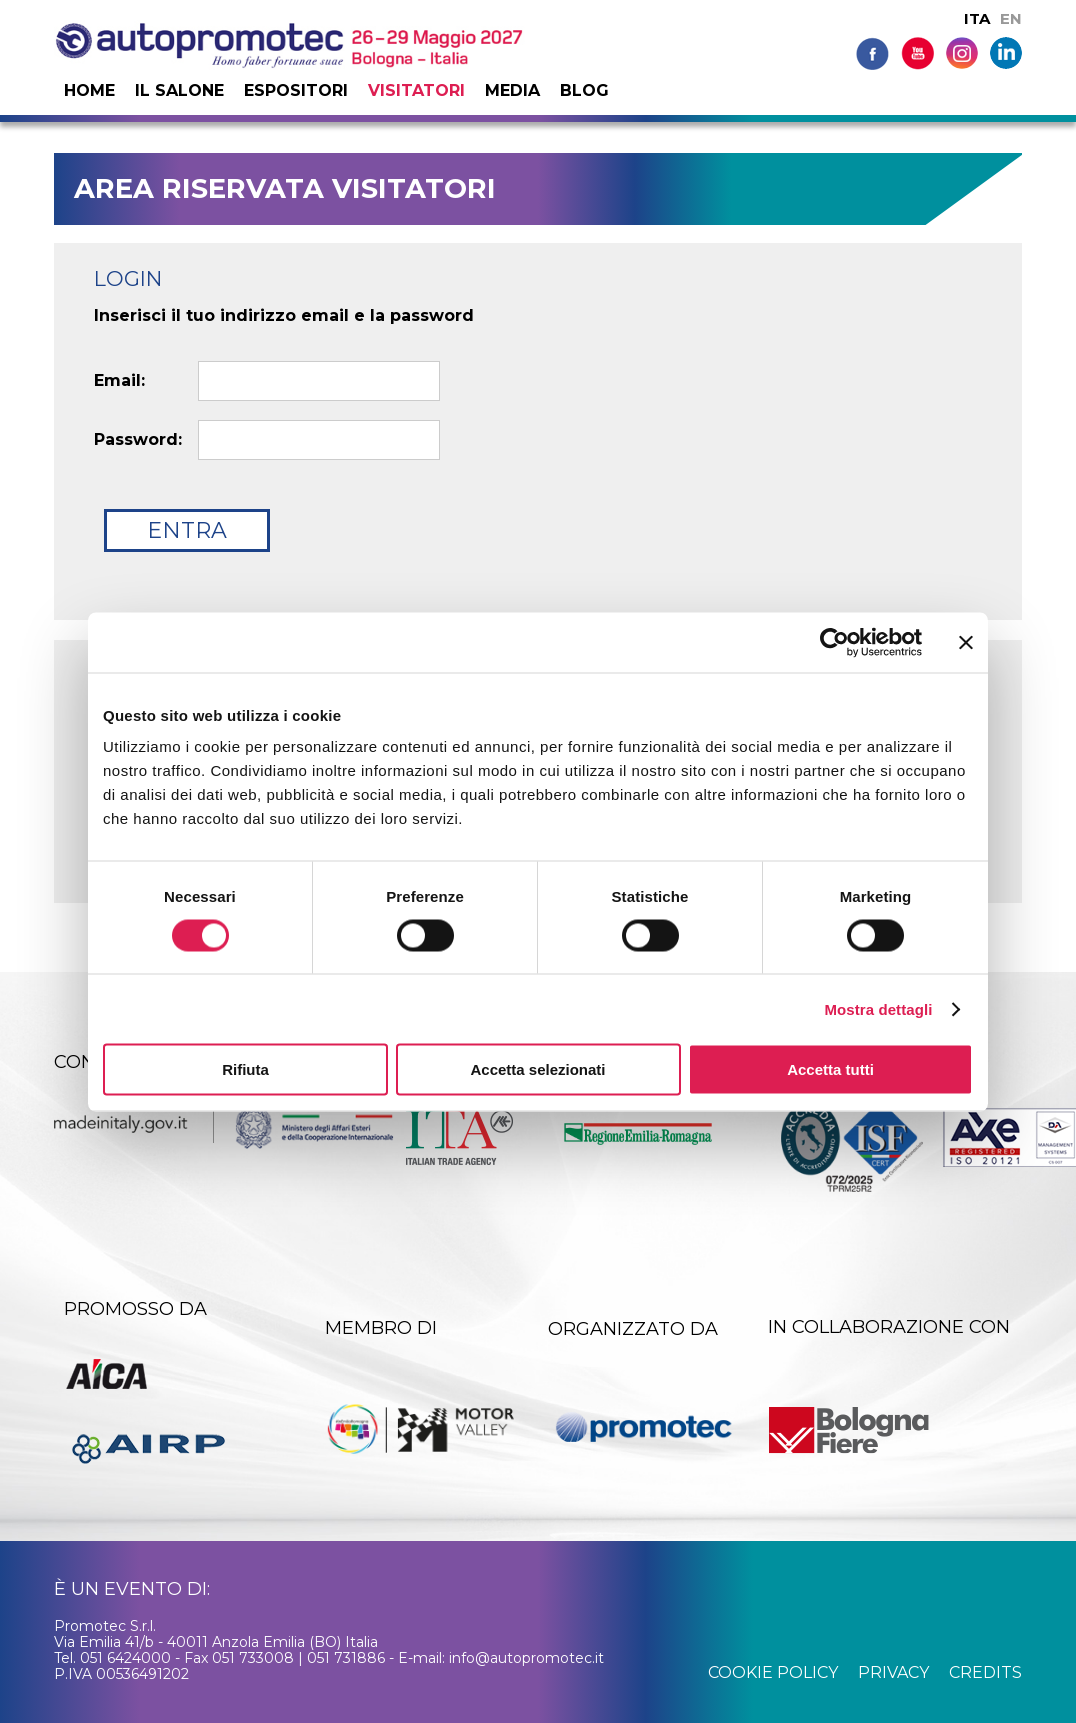 Image resolution: width=1076 pixels, height=1723 pixels. I want to click on Home, so click(89, 90).